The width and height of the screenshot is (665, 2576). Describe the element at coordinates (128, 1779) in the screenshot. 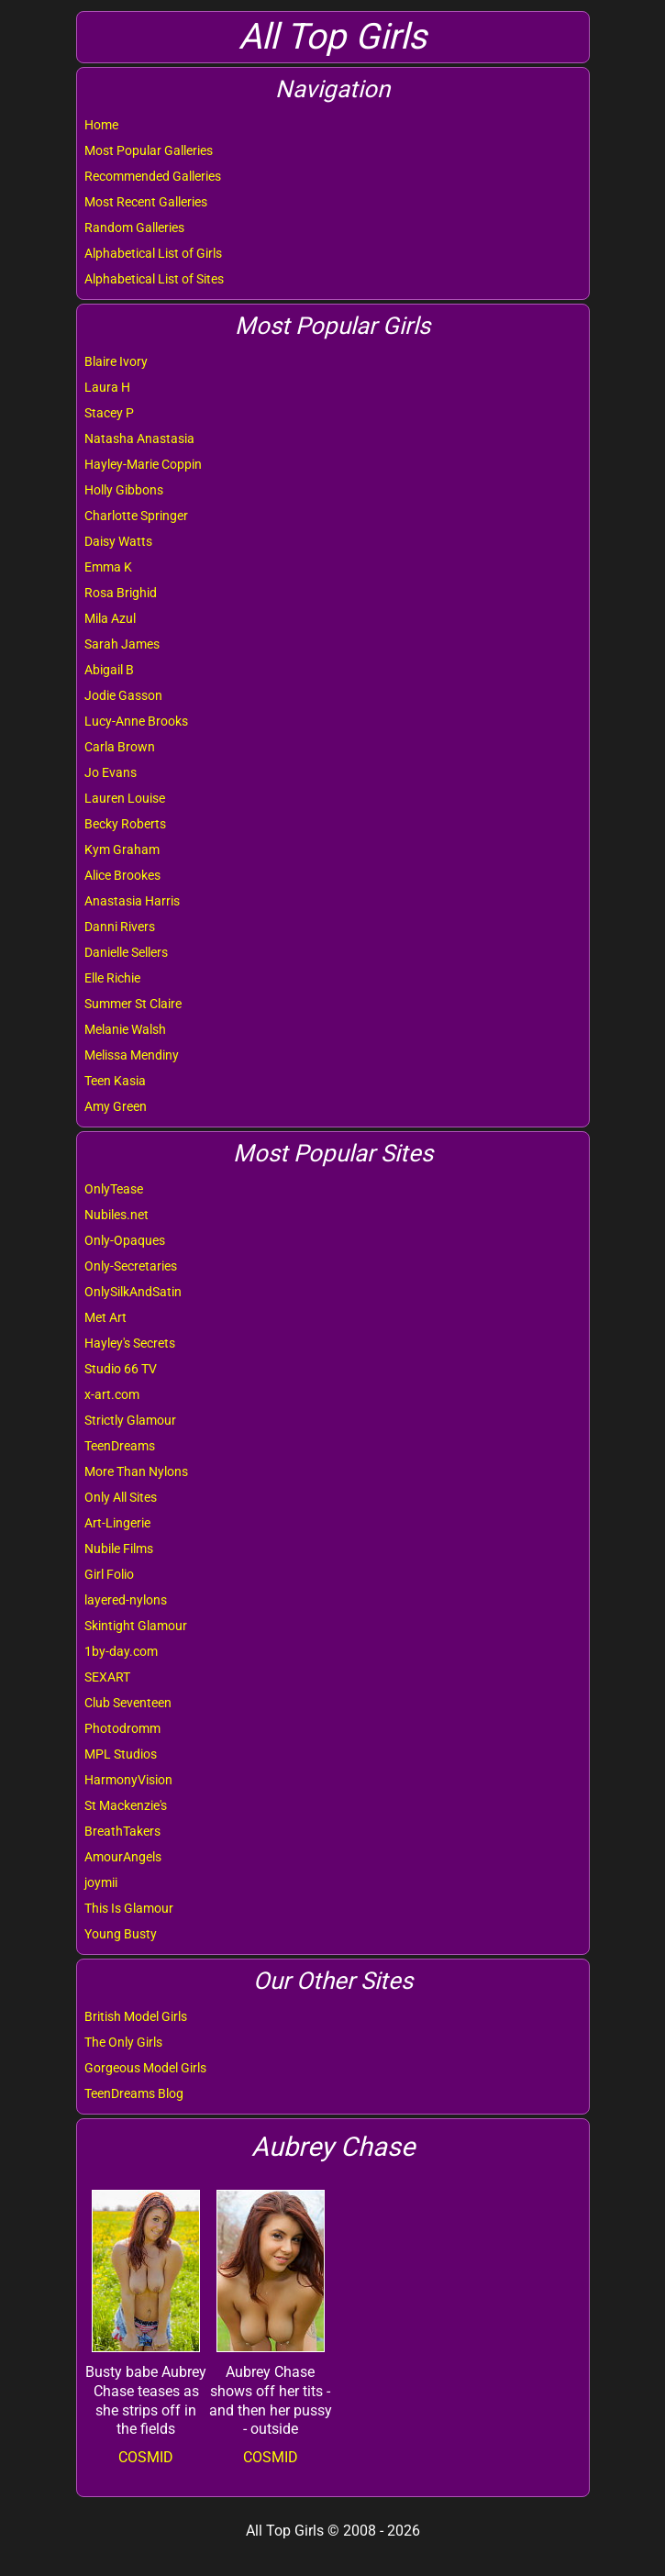

I see `HarmonyVision` at that location.